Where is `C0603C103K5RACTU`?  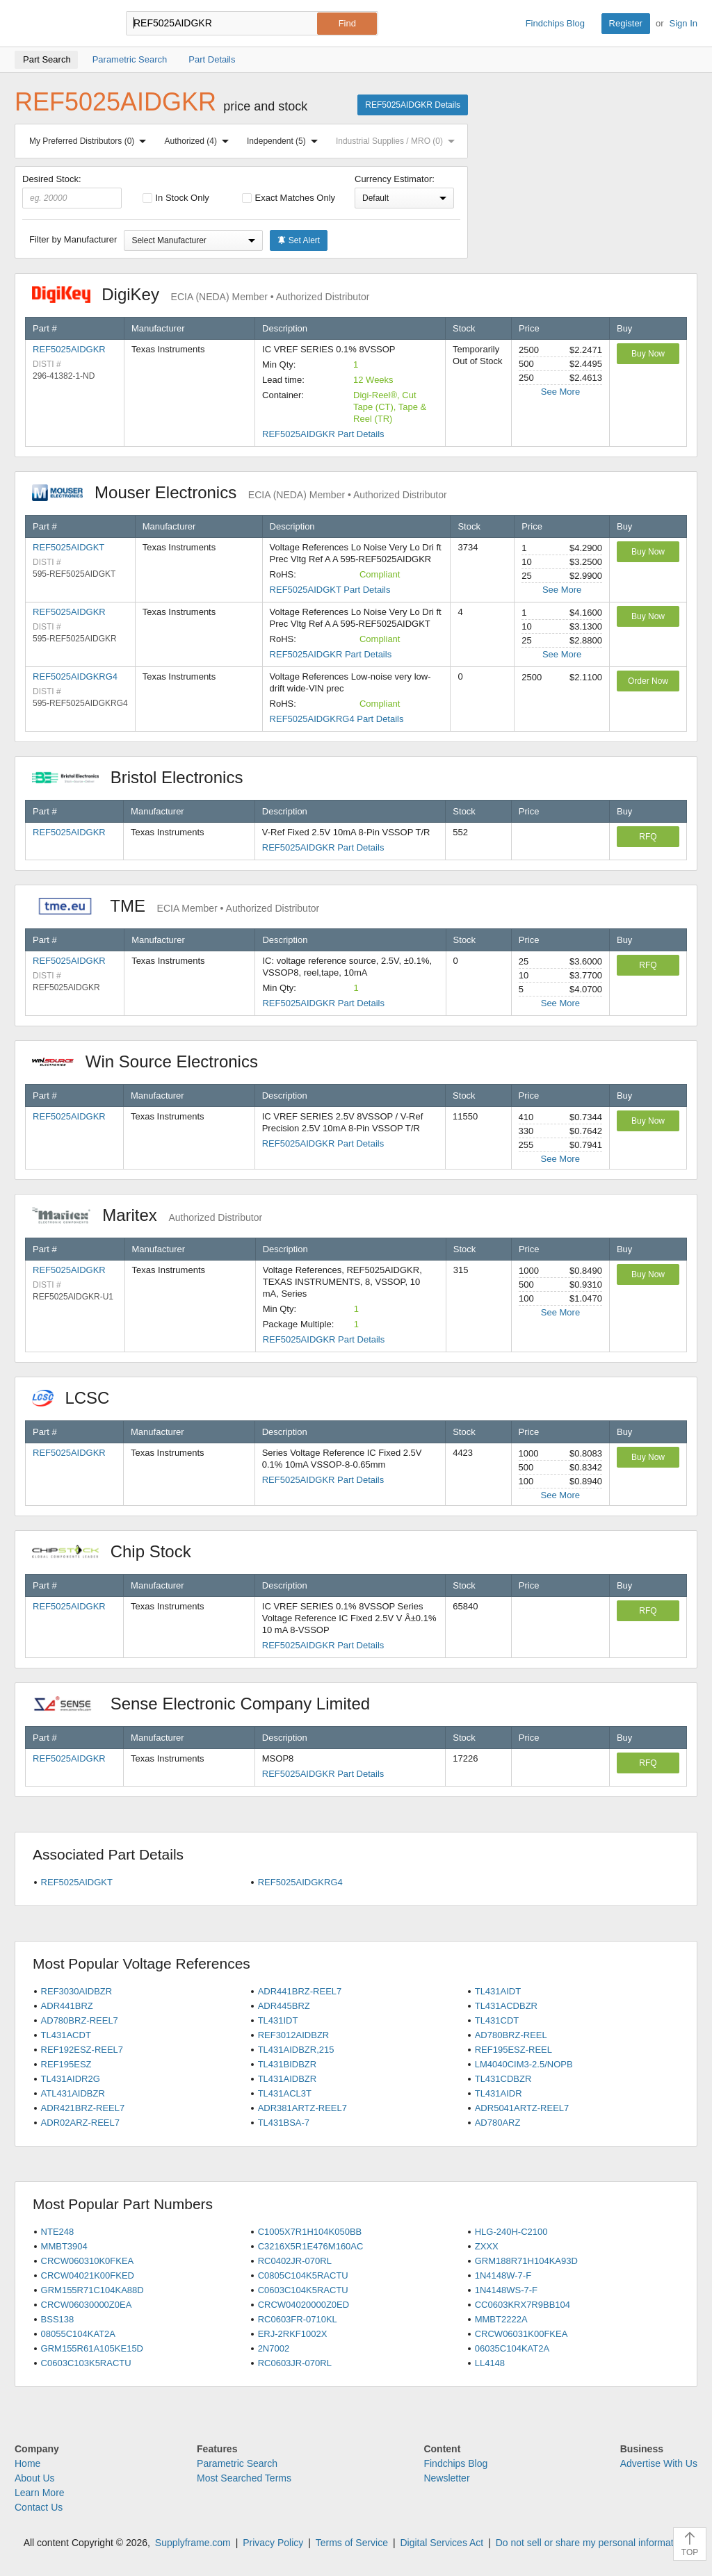
C0603C103K5RACTU is located at coordinates (86, 2363).